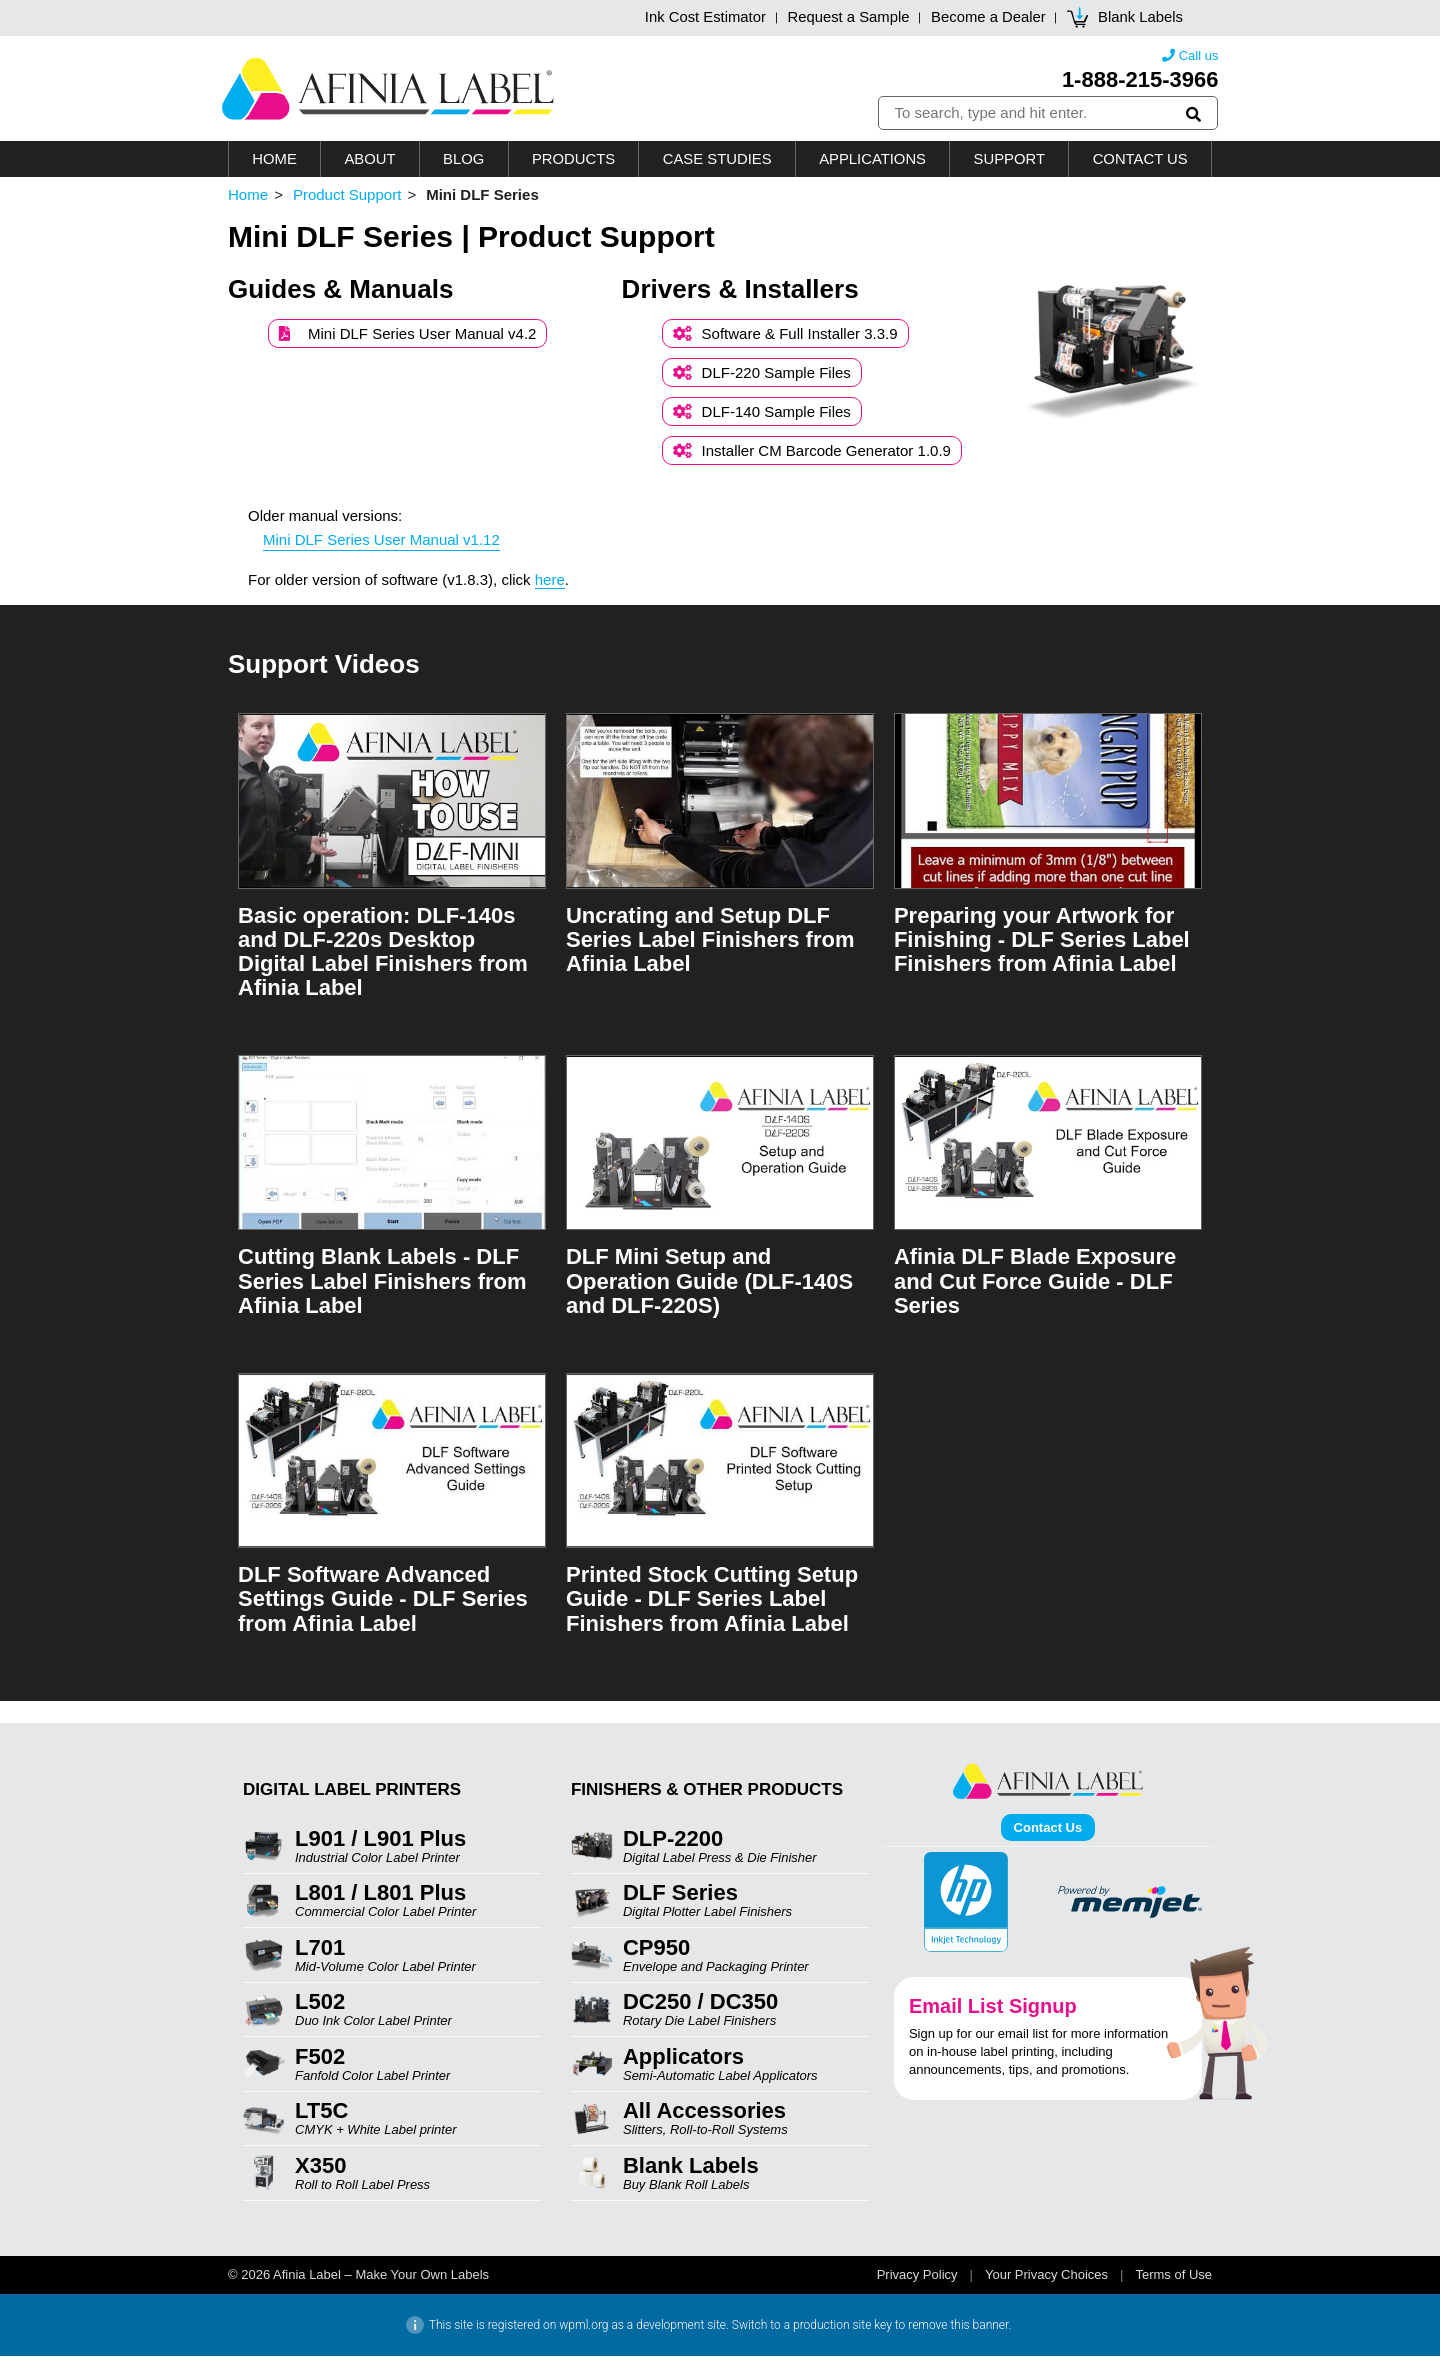  I want to click on Blog, so click(463, 163).